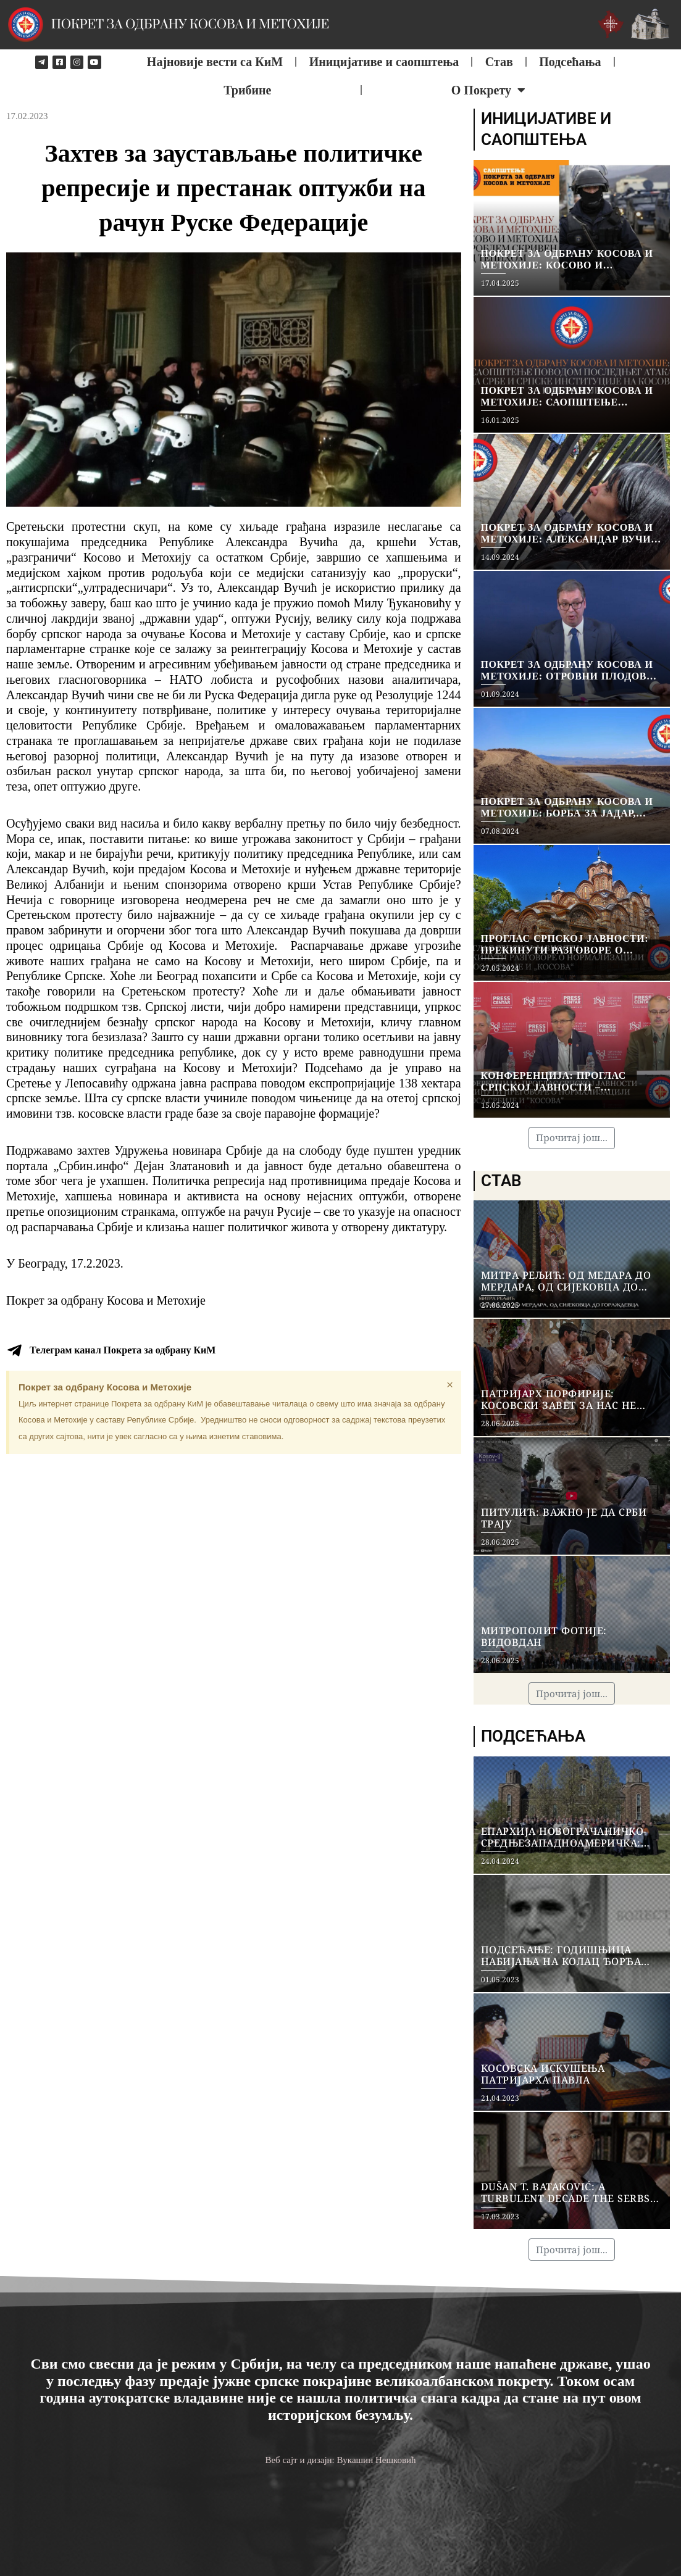 This screenshot has height=2576, width=681. I want to click on Иницијативе и саопштења, so click(384, 62).